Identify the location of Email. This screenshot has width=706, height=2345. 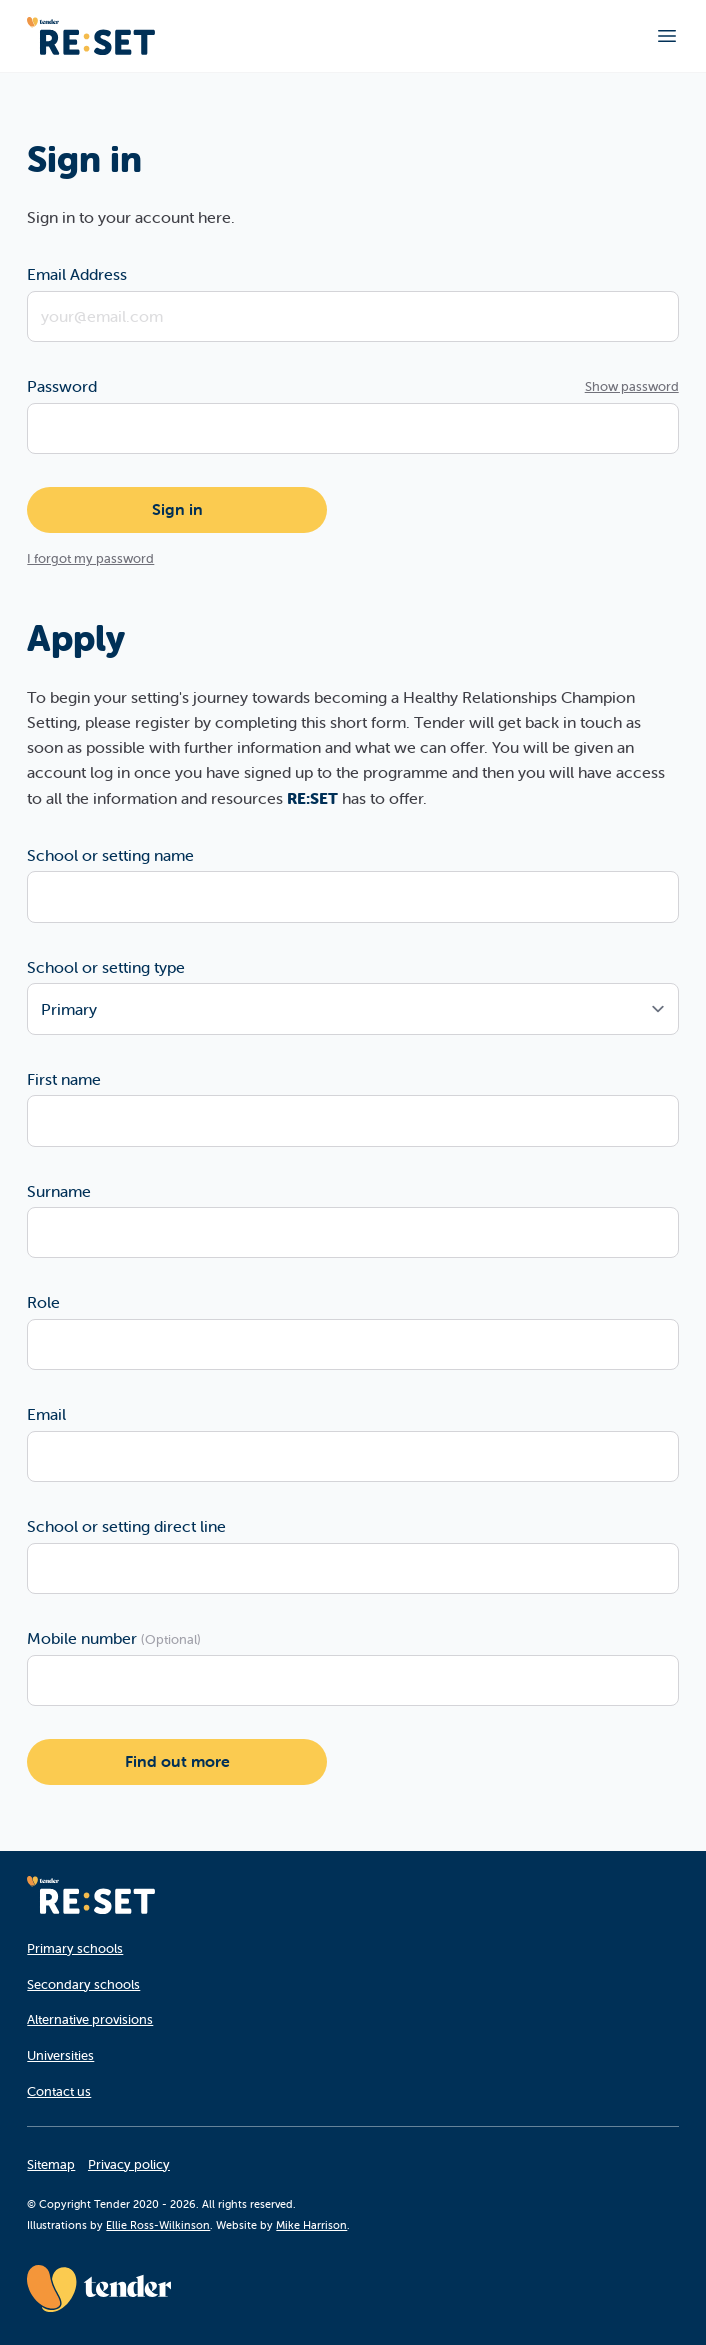
(46, 1414).